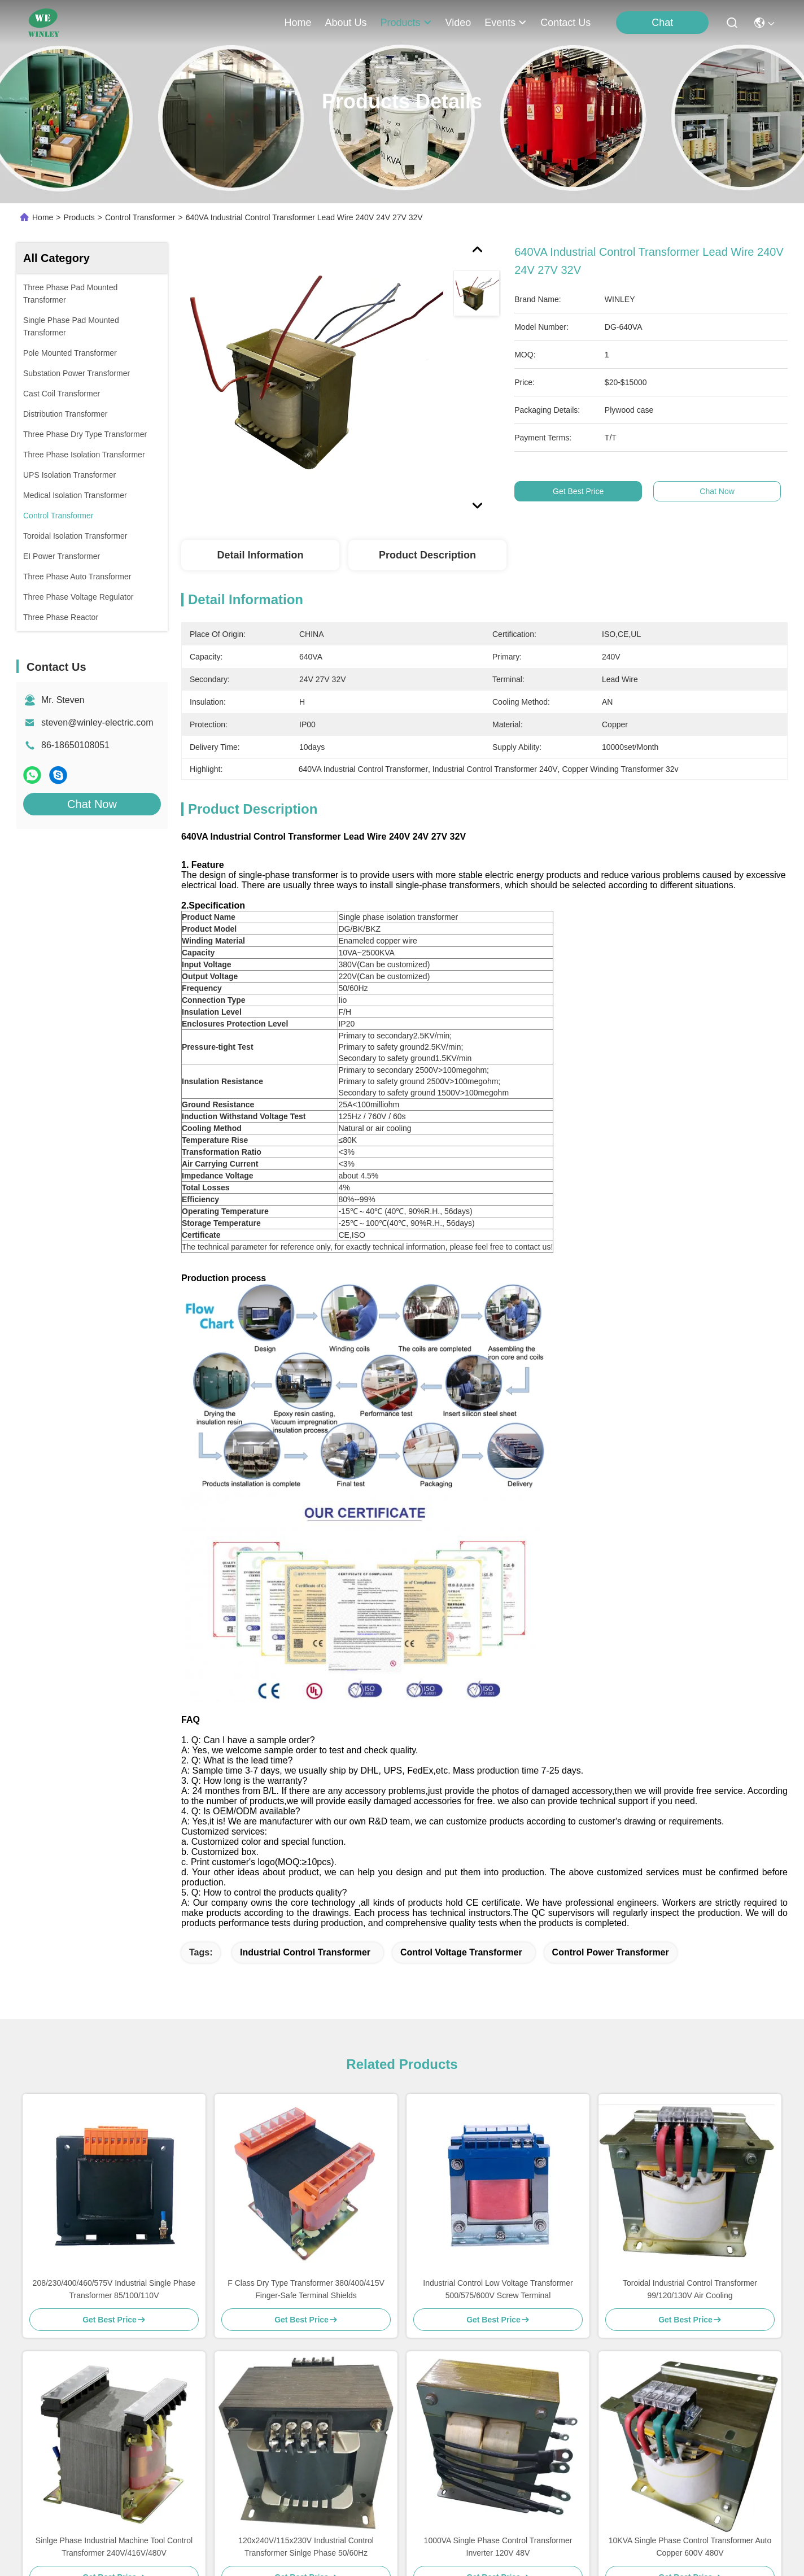 This screenshot has height=2576, width=804. Describe the element at coordinates (405, 22) in the screenshot. I see `products` at that location.